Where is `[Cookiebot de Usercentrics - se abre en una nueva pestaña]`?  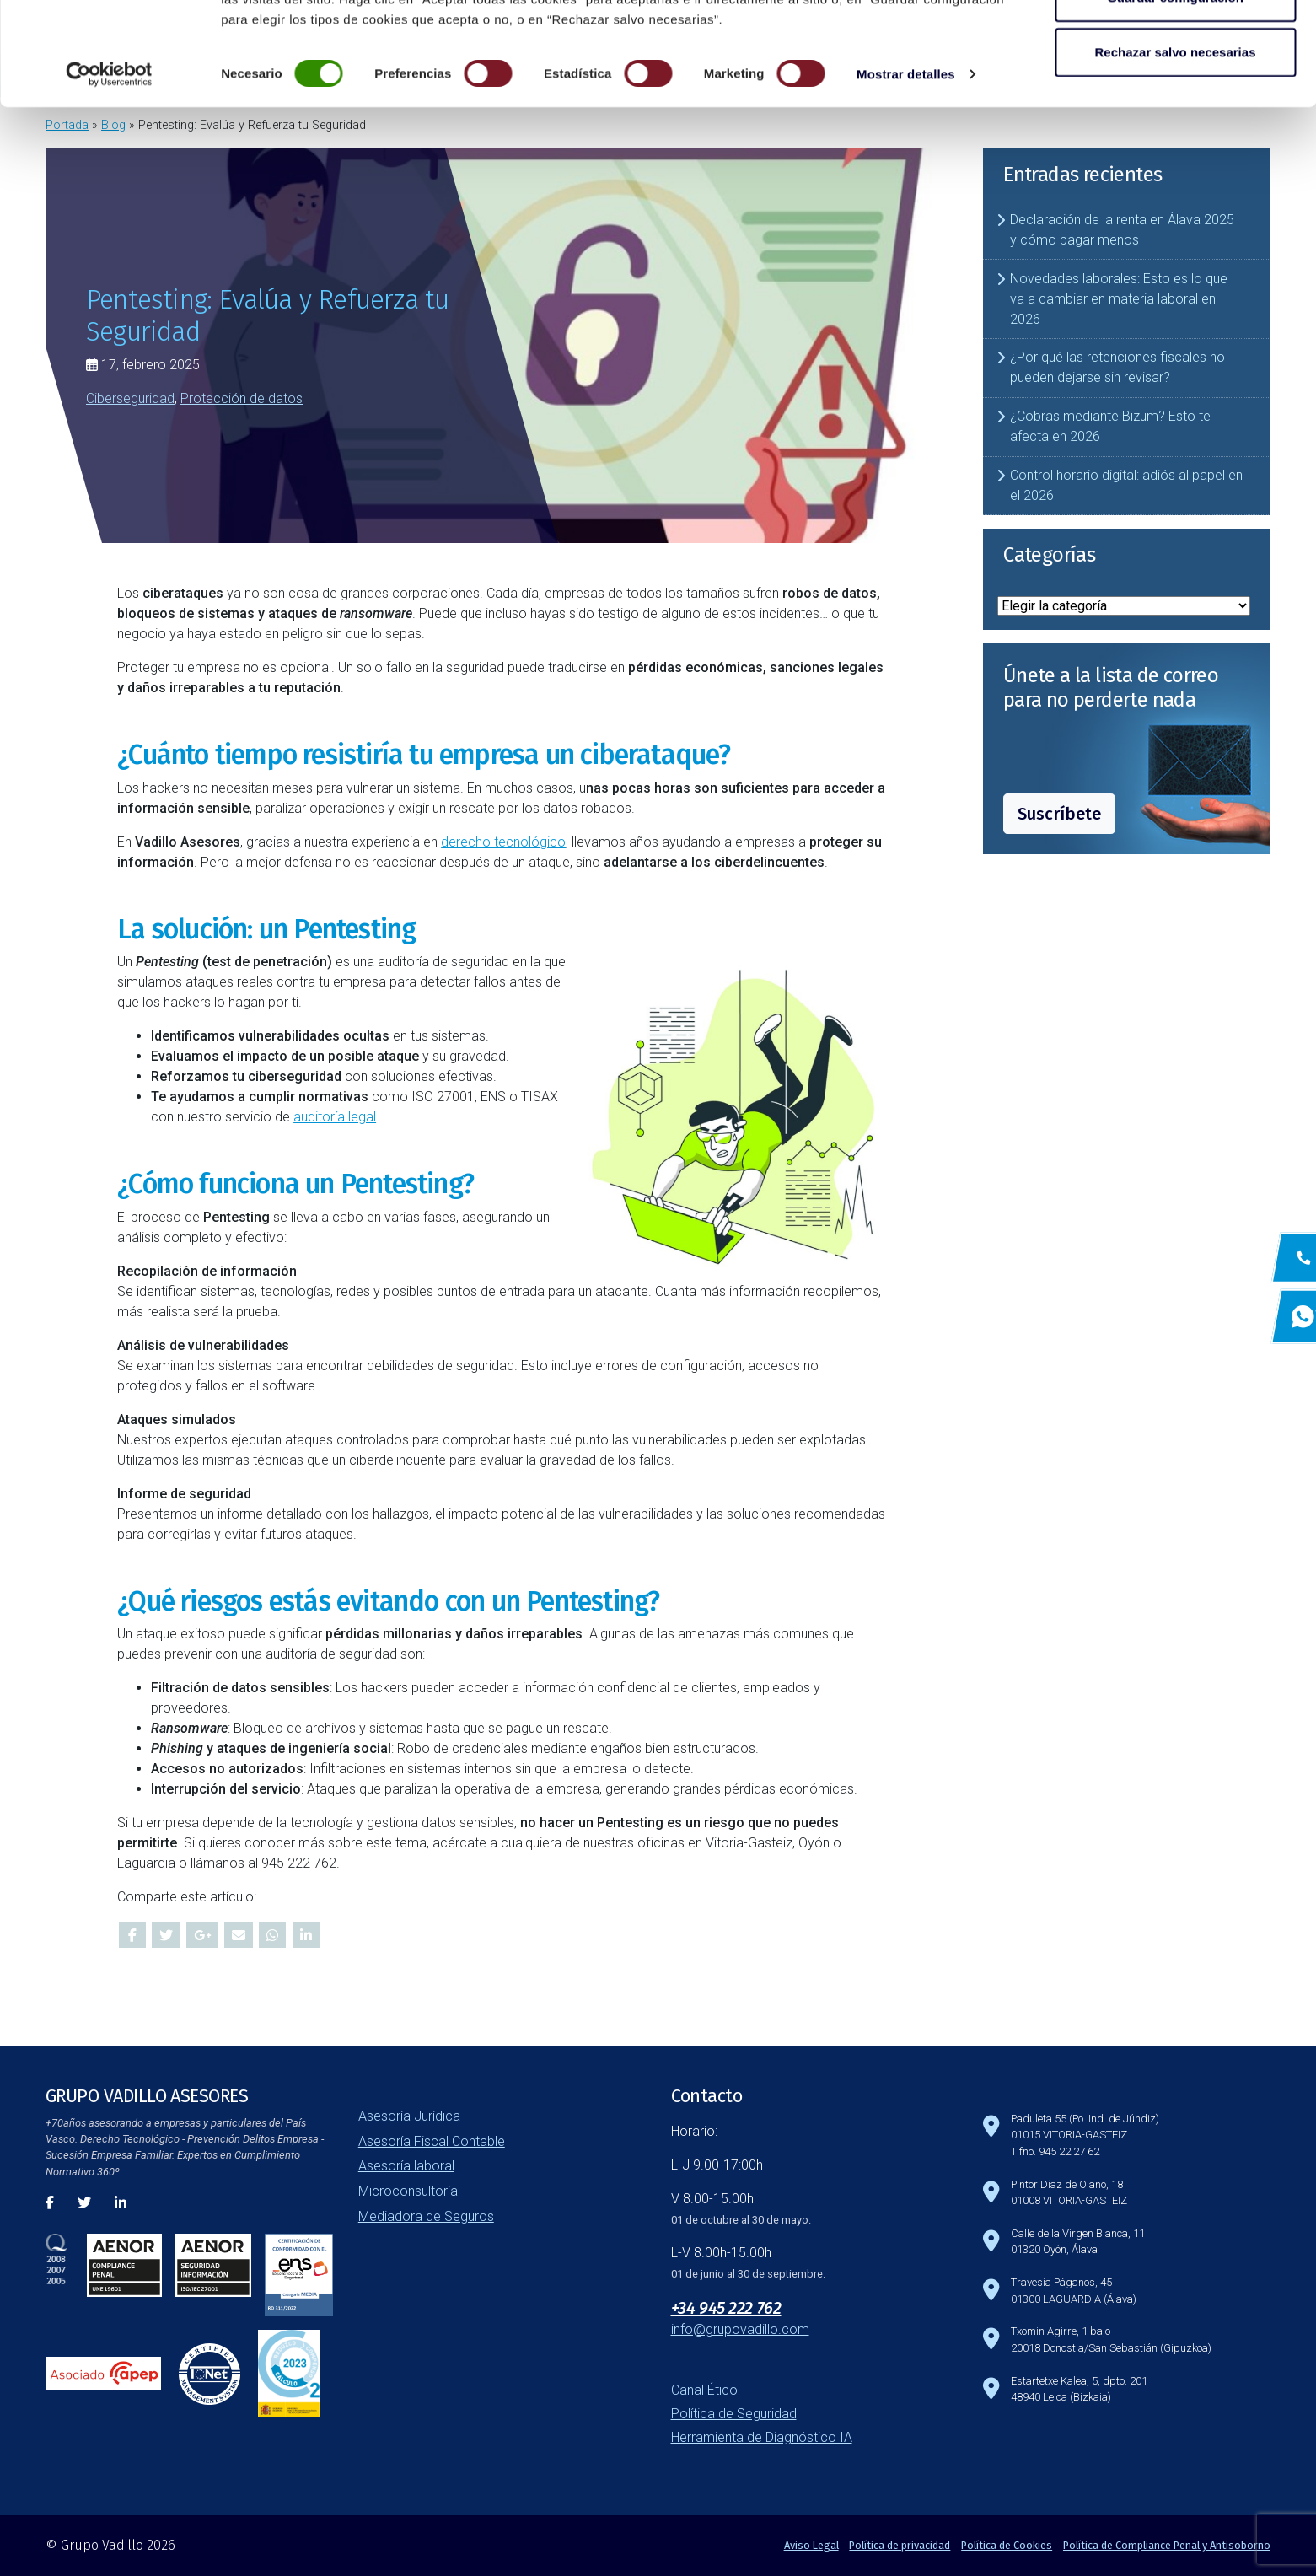
[Cookiebot de Usercentrics - se abre en una nueva pestaña] is located at coordinates (109, 177).